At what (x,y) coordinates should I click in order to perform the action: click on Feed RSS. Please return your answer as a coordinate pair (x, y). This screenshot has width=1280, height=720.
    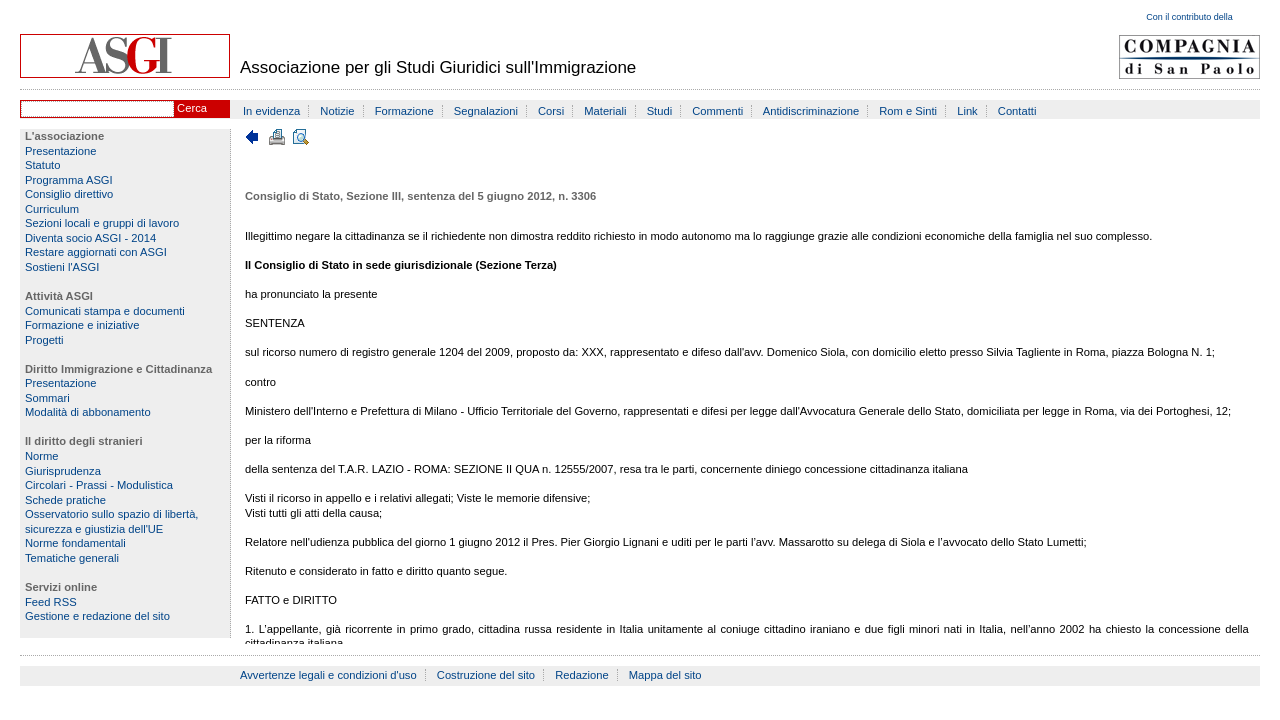
    Looking at the image, I should click on (51, 602).